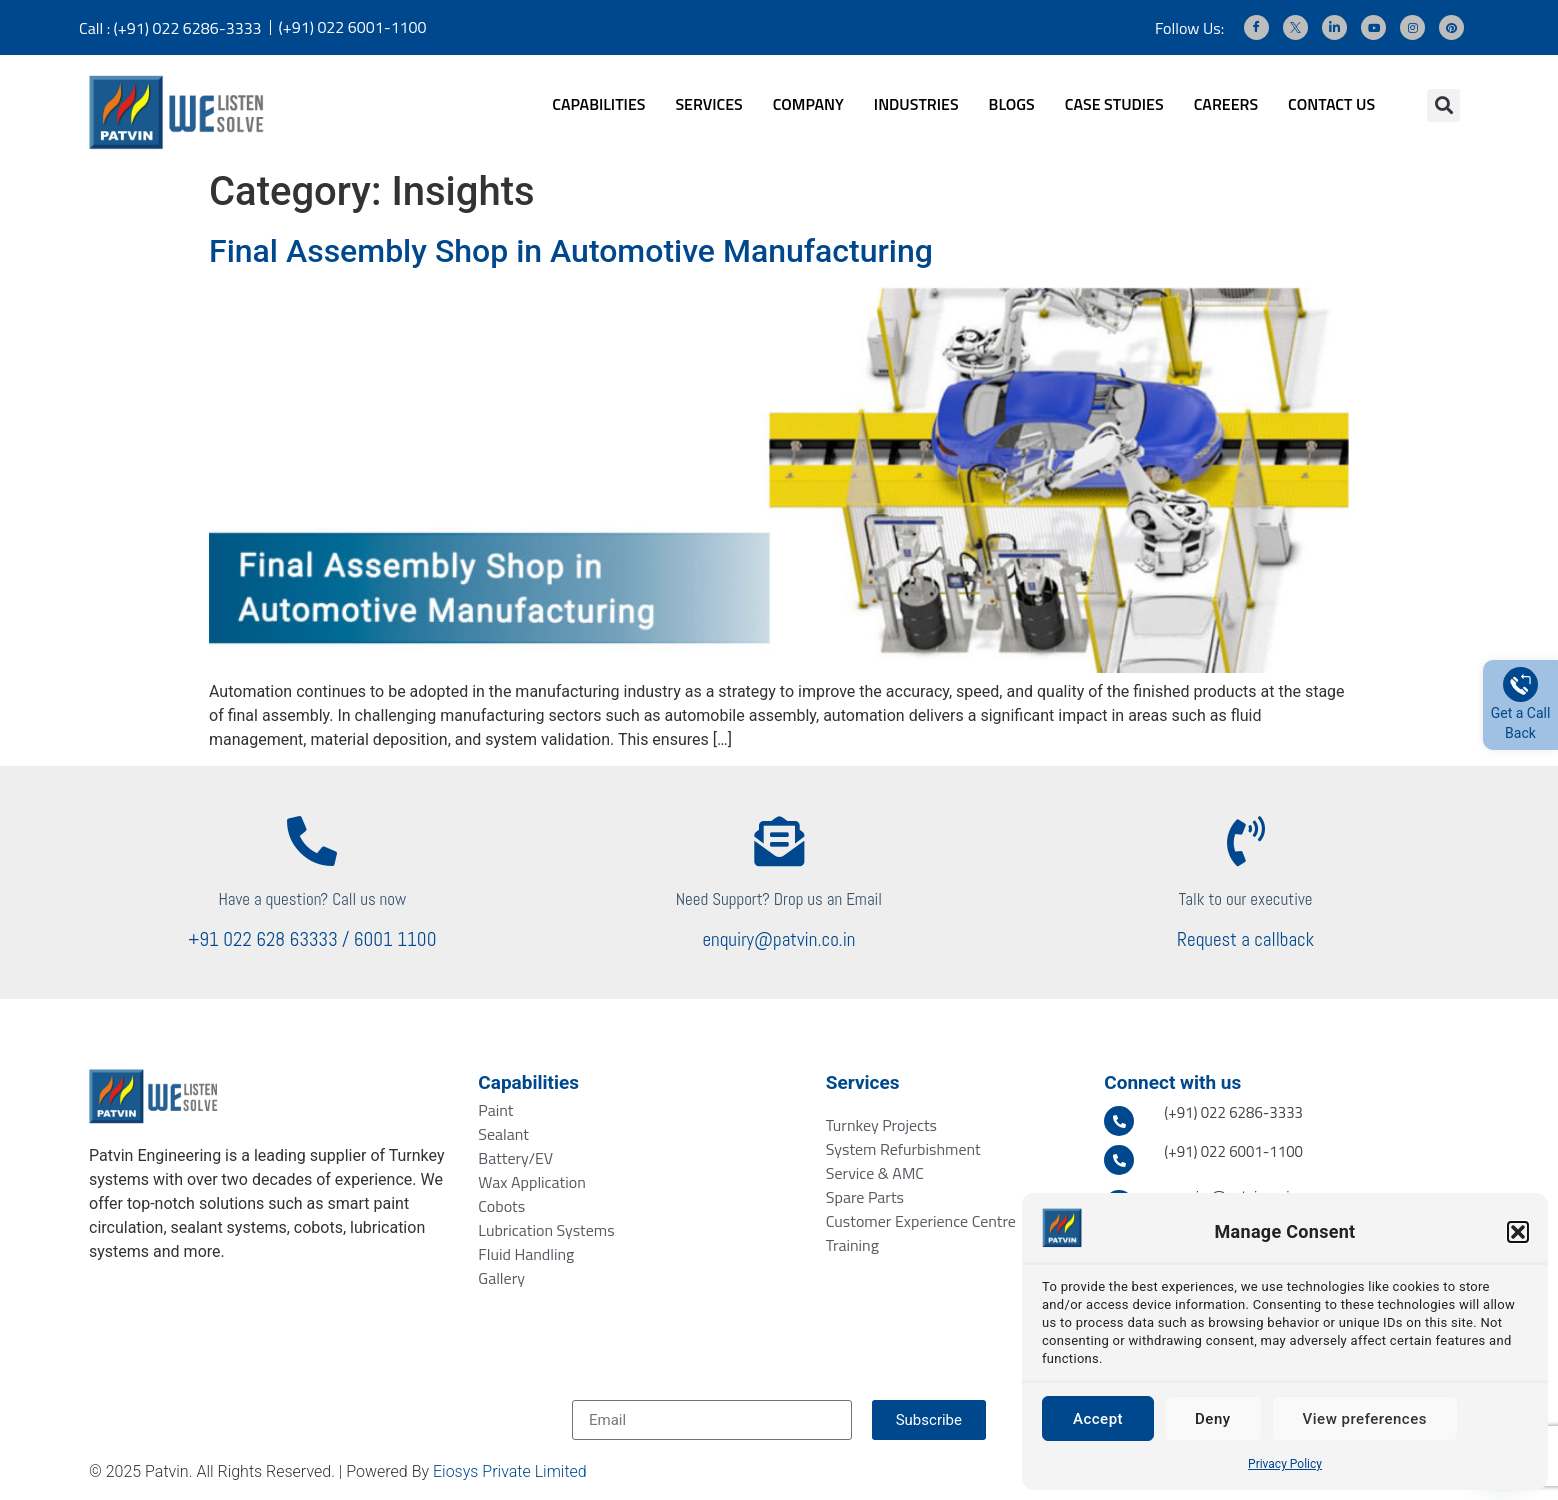  Describe the element at coordinates (1098, 1419) in the screenshot. I see `Accept` at that location.